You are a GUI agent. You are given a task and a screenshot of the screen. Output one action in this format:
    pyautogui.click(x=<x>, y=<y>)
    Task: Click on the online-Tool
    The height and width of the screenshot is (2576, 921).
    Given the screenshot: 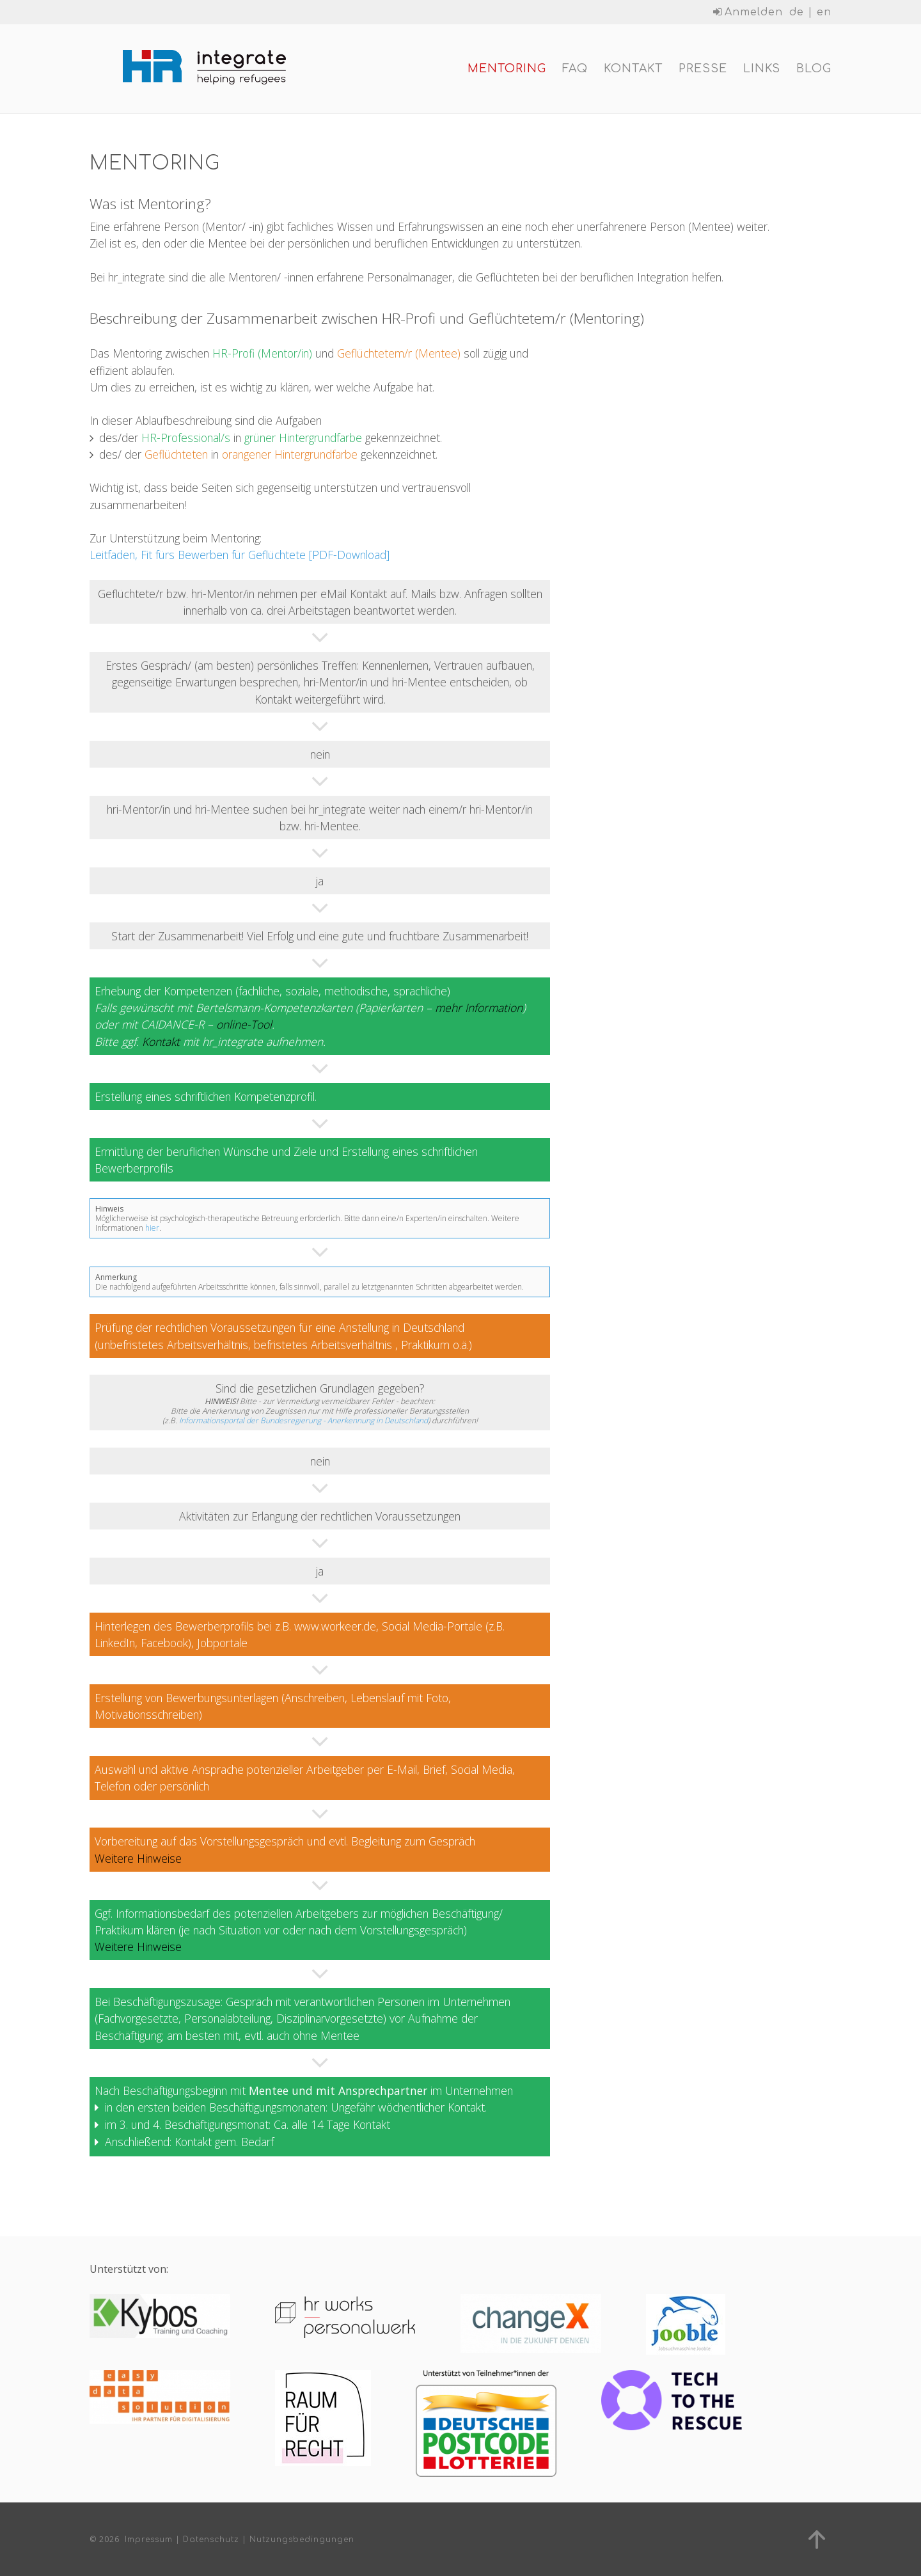 What is the action you would take?
    pyautogui.click(x=244, y=1028)
    